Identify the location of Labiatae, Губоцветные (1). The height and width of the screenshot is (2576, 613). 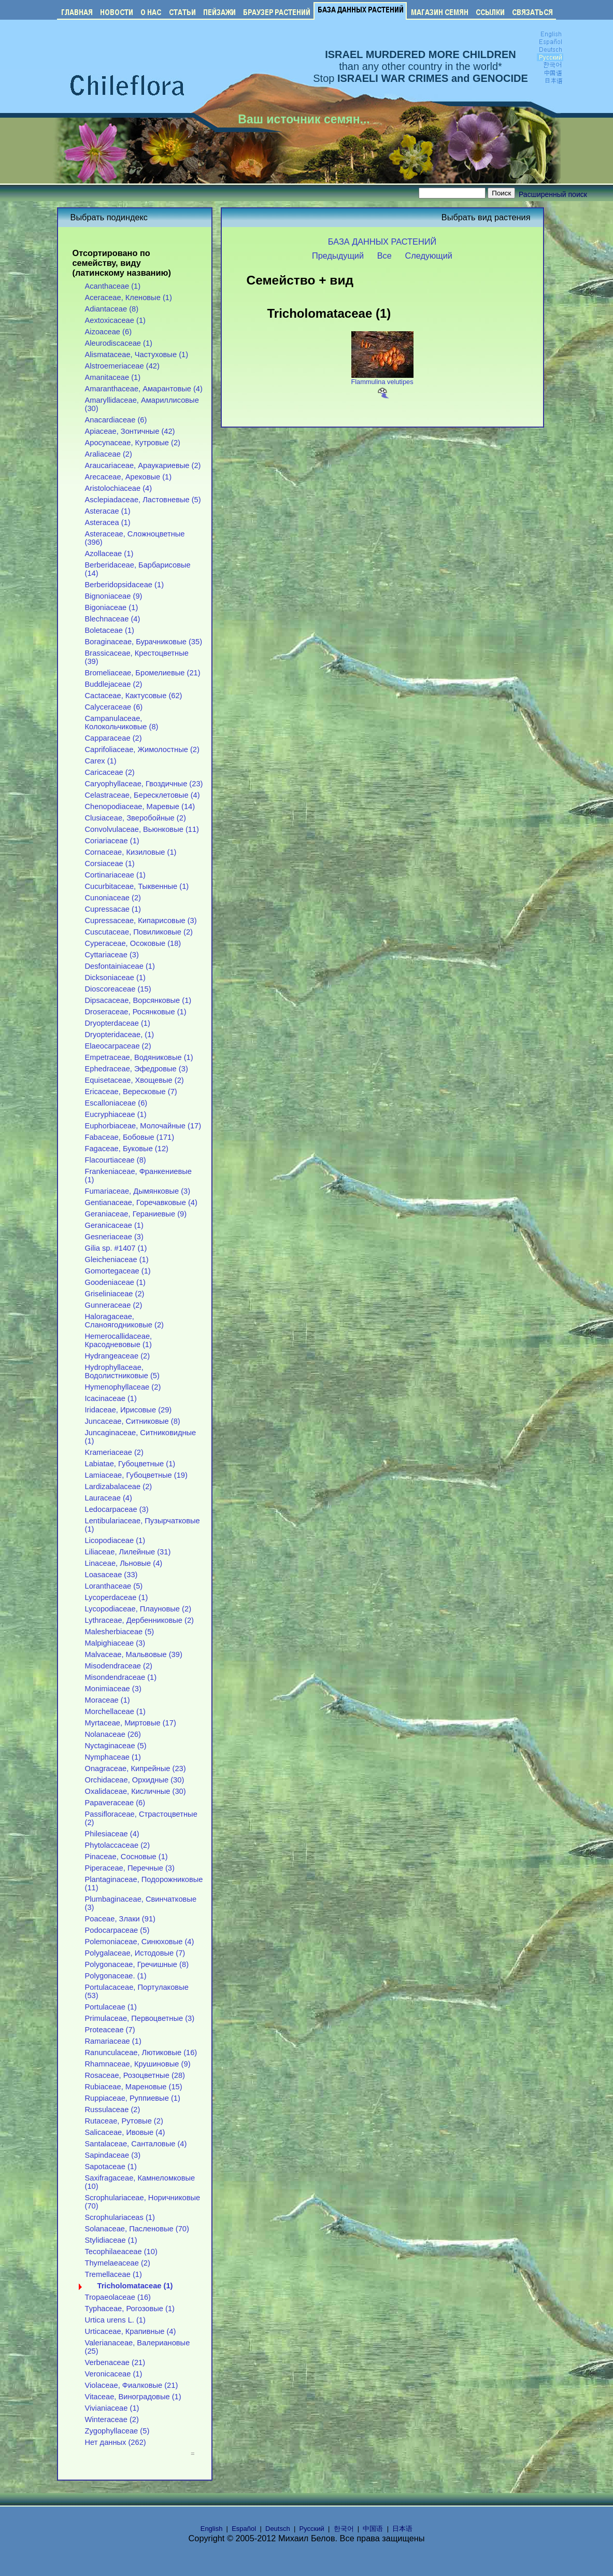
(130, 1464).